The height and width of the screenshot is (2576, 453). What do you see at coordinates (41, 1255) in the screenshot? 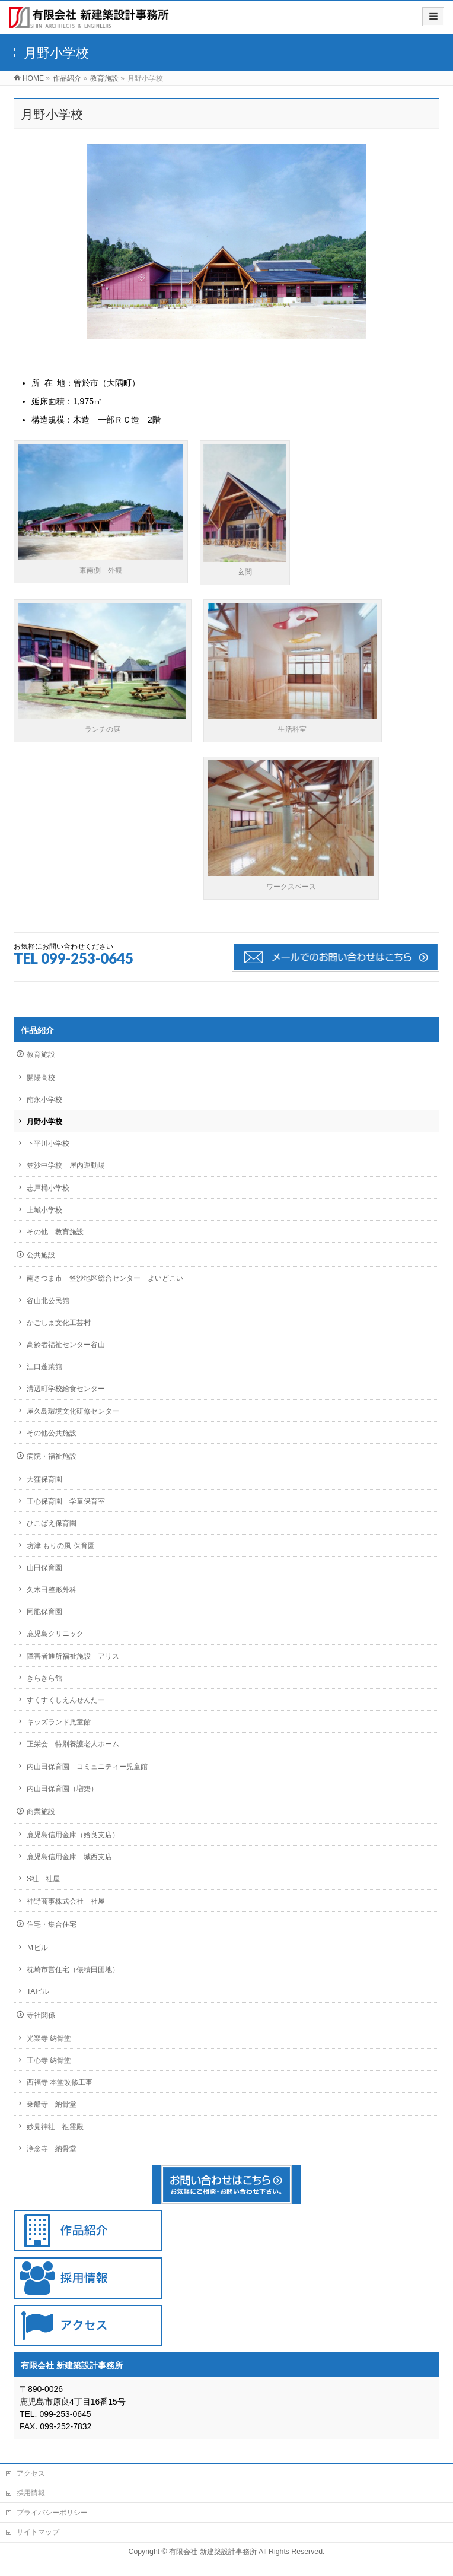
I see `公共施設` at bounding box center [41, 1255].